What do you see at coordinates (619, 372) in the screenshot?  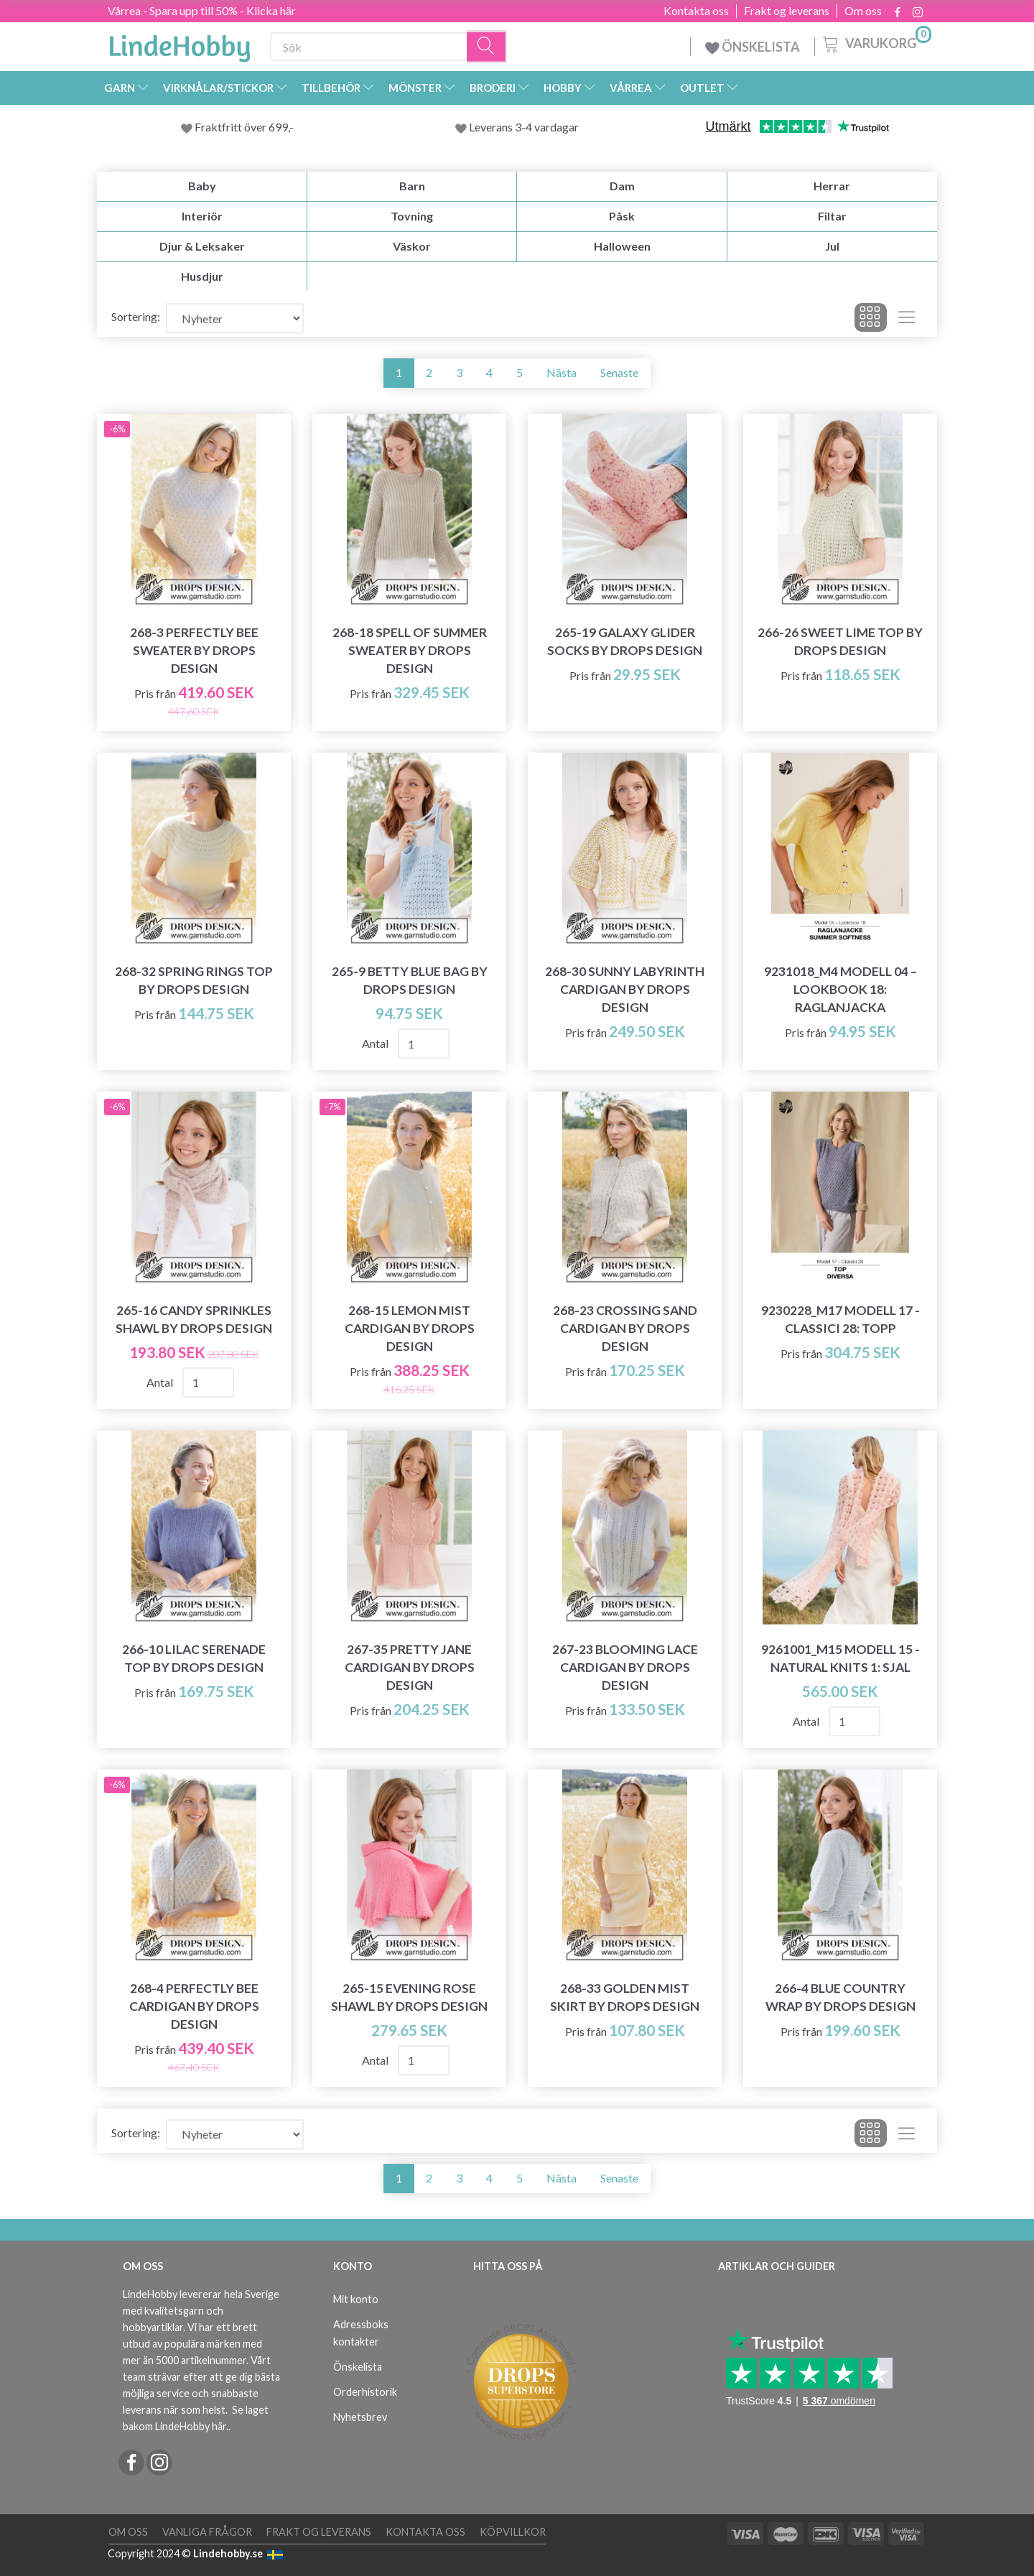 I see `Senaste` at bounding box center [619, 372].